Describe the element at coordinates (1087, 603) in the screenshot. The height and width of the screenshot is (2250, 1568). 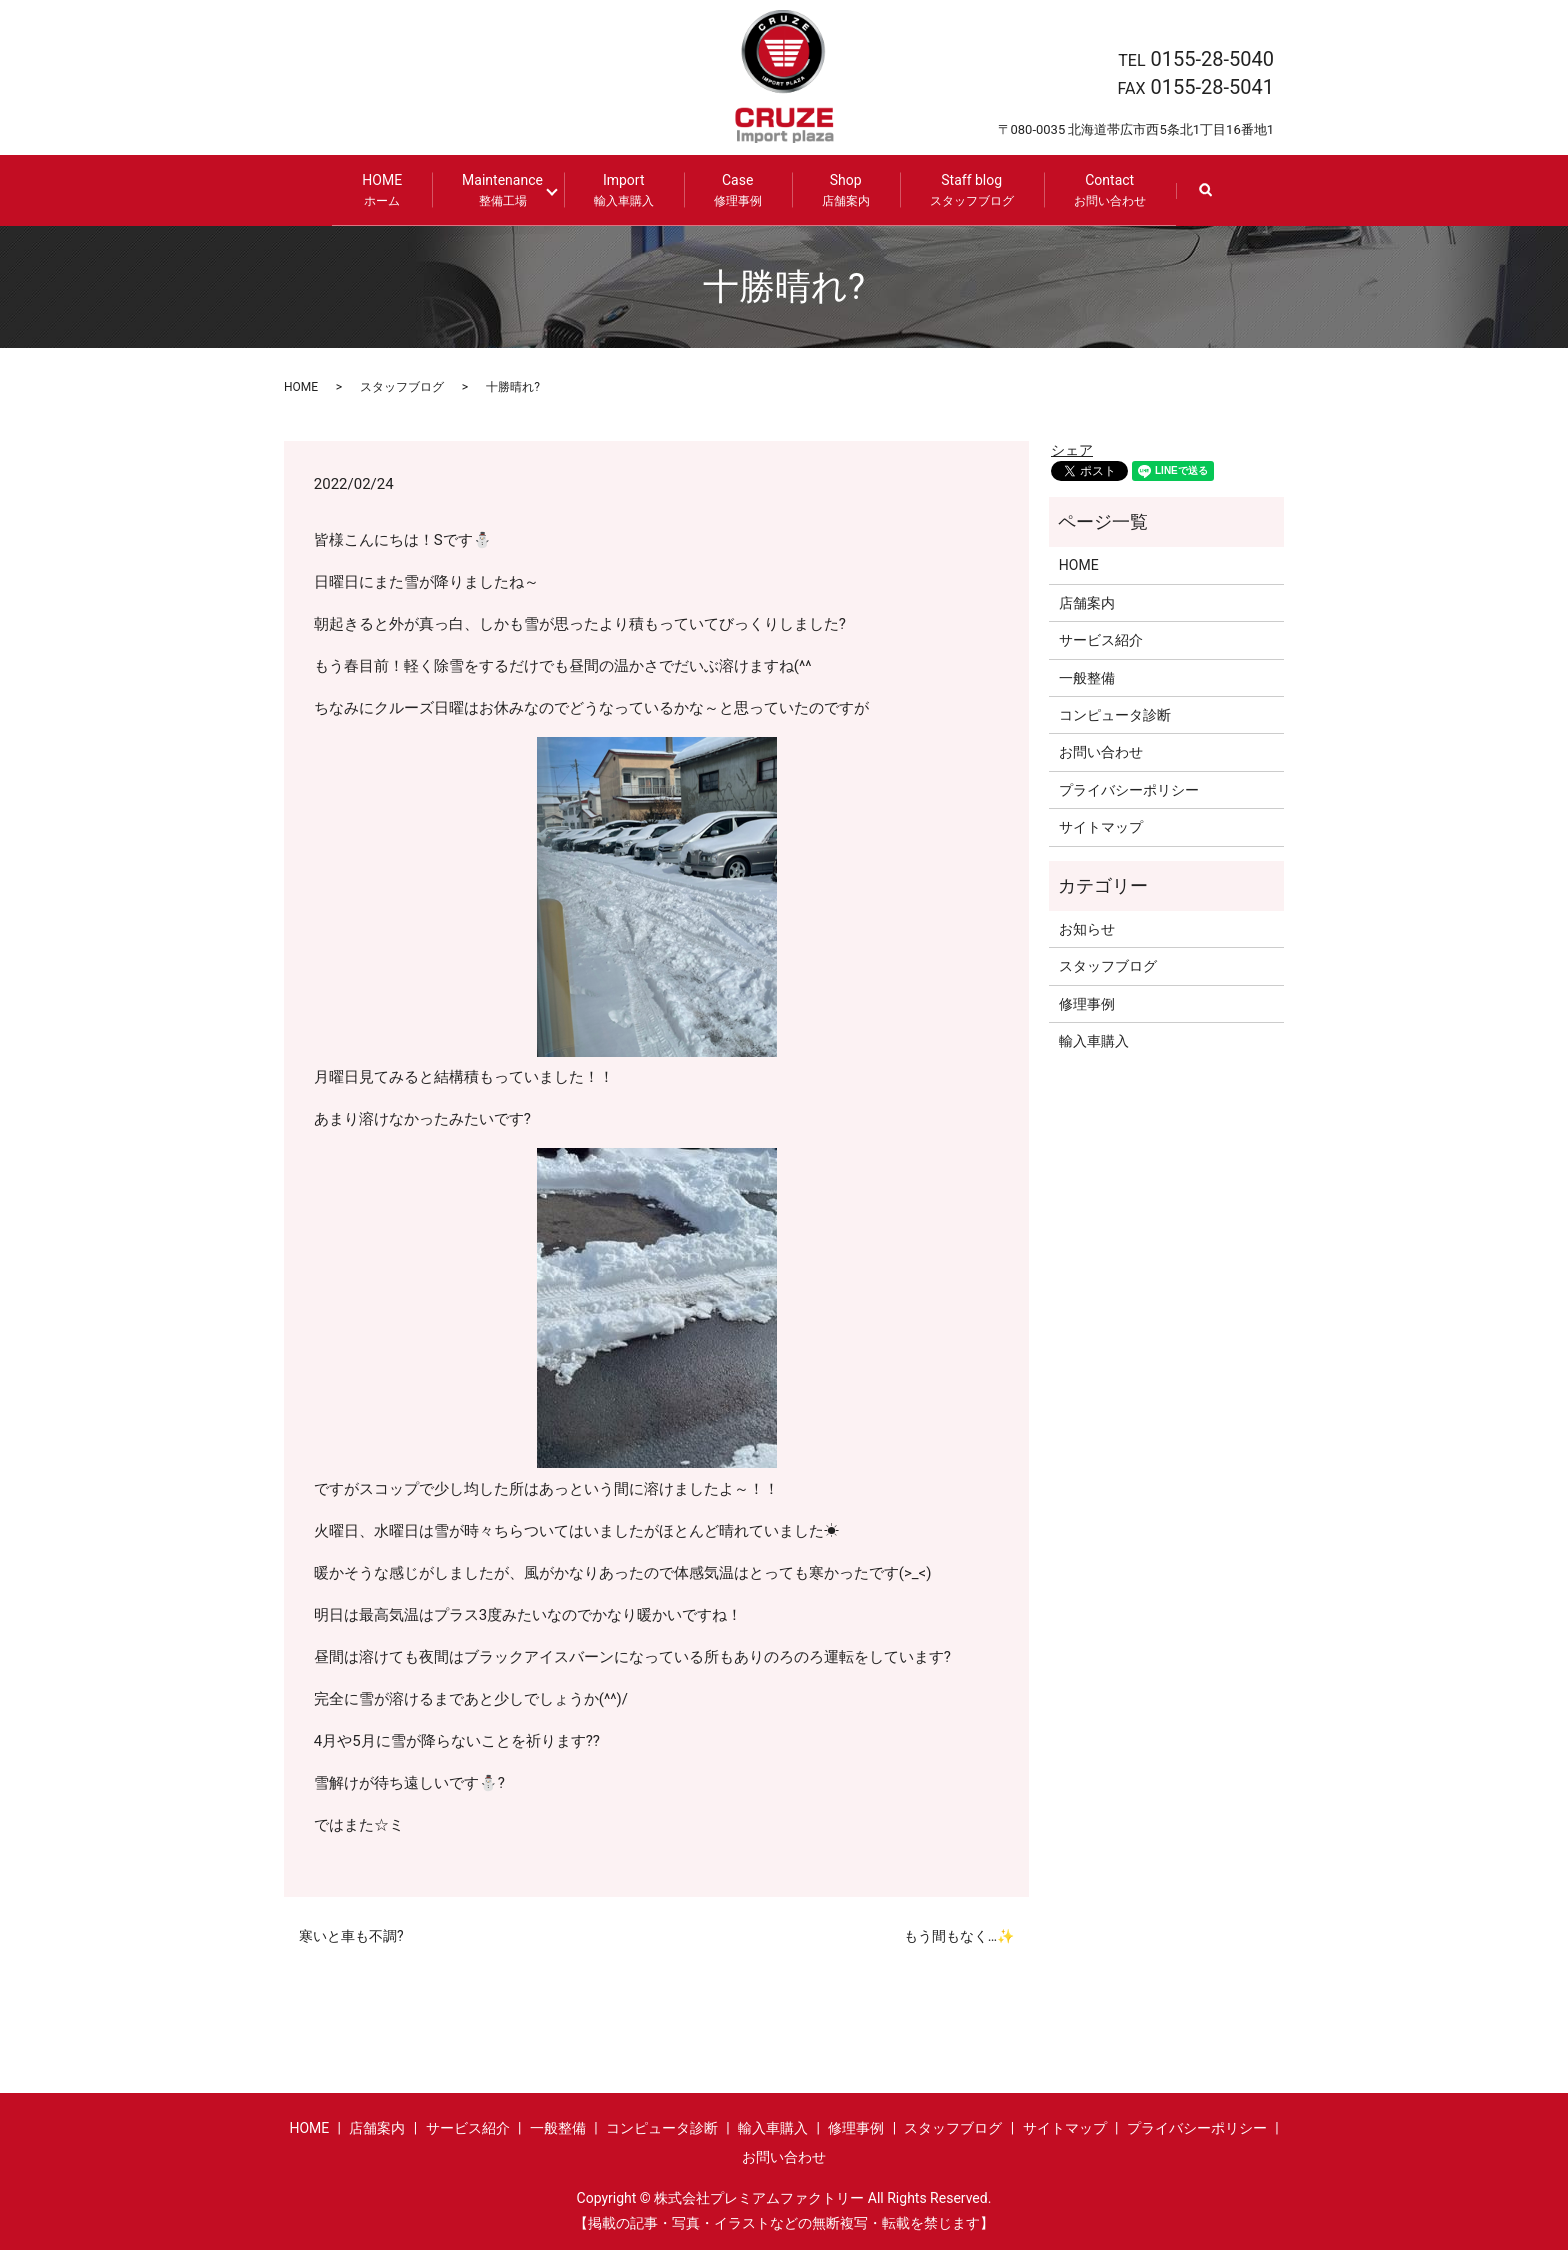
I see `店舗案内` at that location.